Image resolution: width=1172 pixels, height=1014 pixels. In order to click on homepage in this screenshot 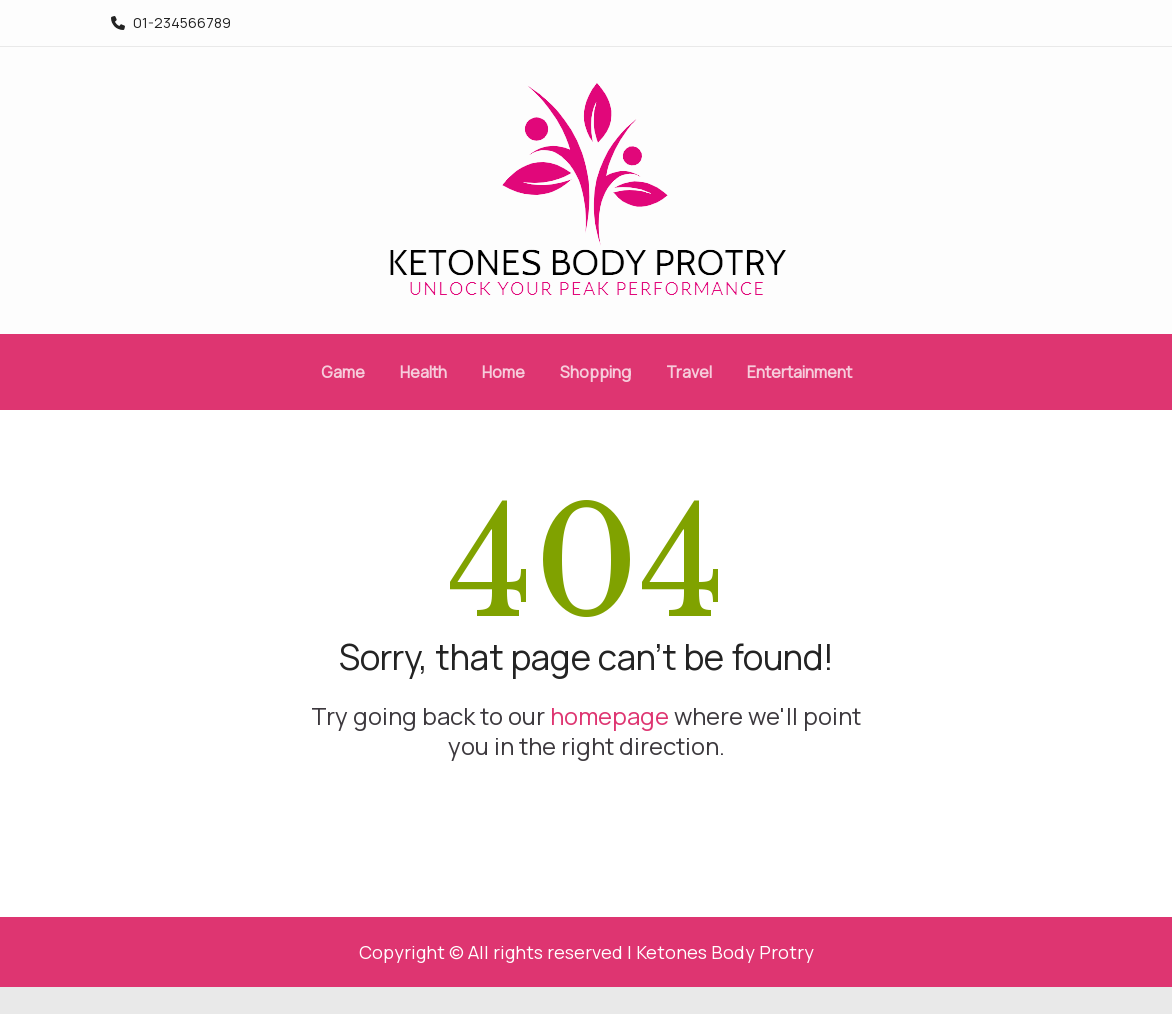, I will do `click(609, 715)`.